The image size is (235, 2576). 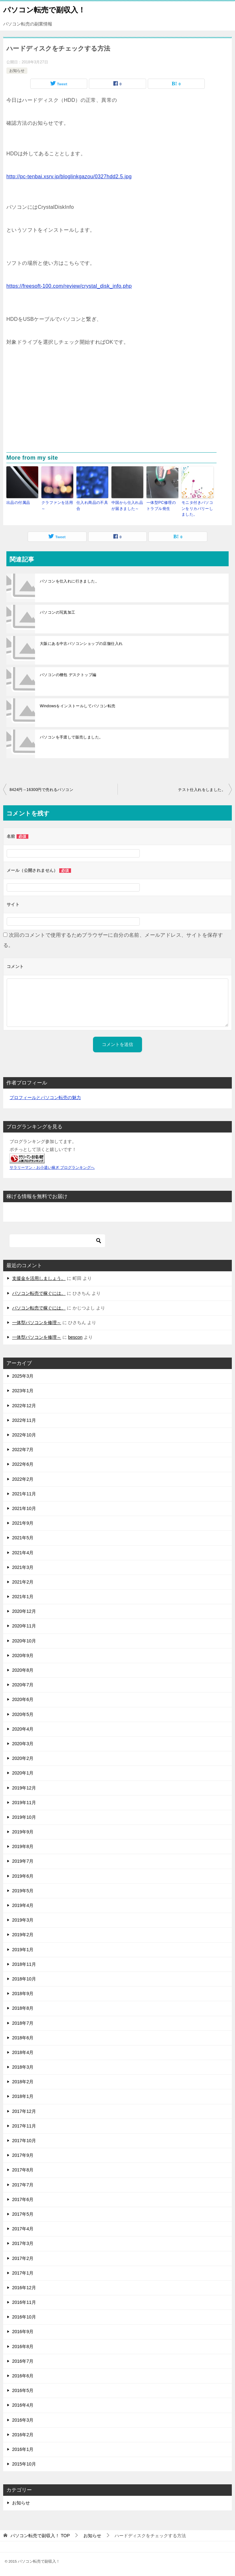 What do you see at coordinates (24, 1434) in the screenshot?
I see `2022年10月` at bounding box center [24, 1434].